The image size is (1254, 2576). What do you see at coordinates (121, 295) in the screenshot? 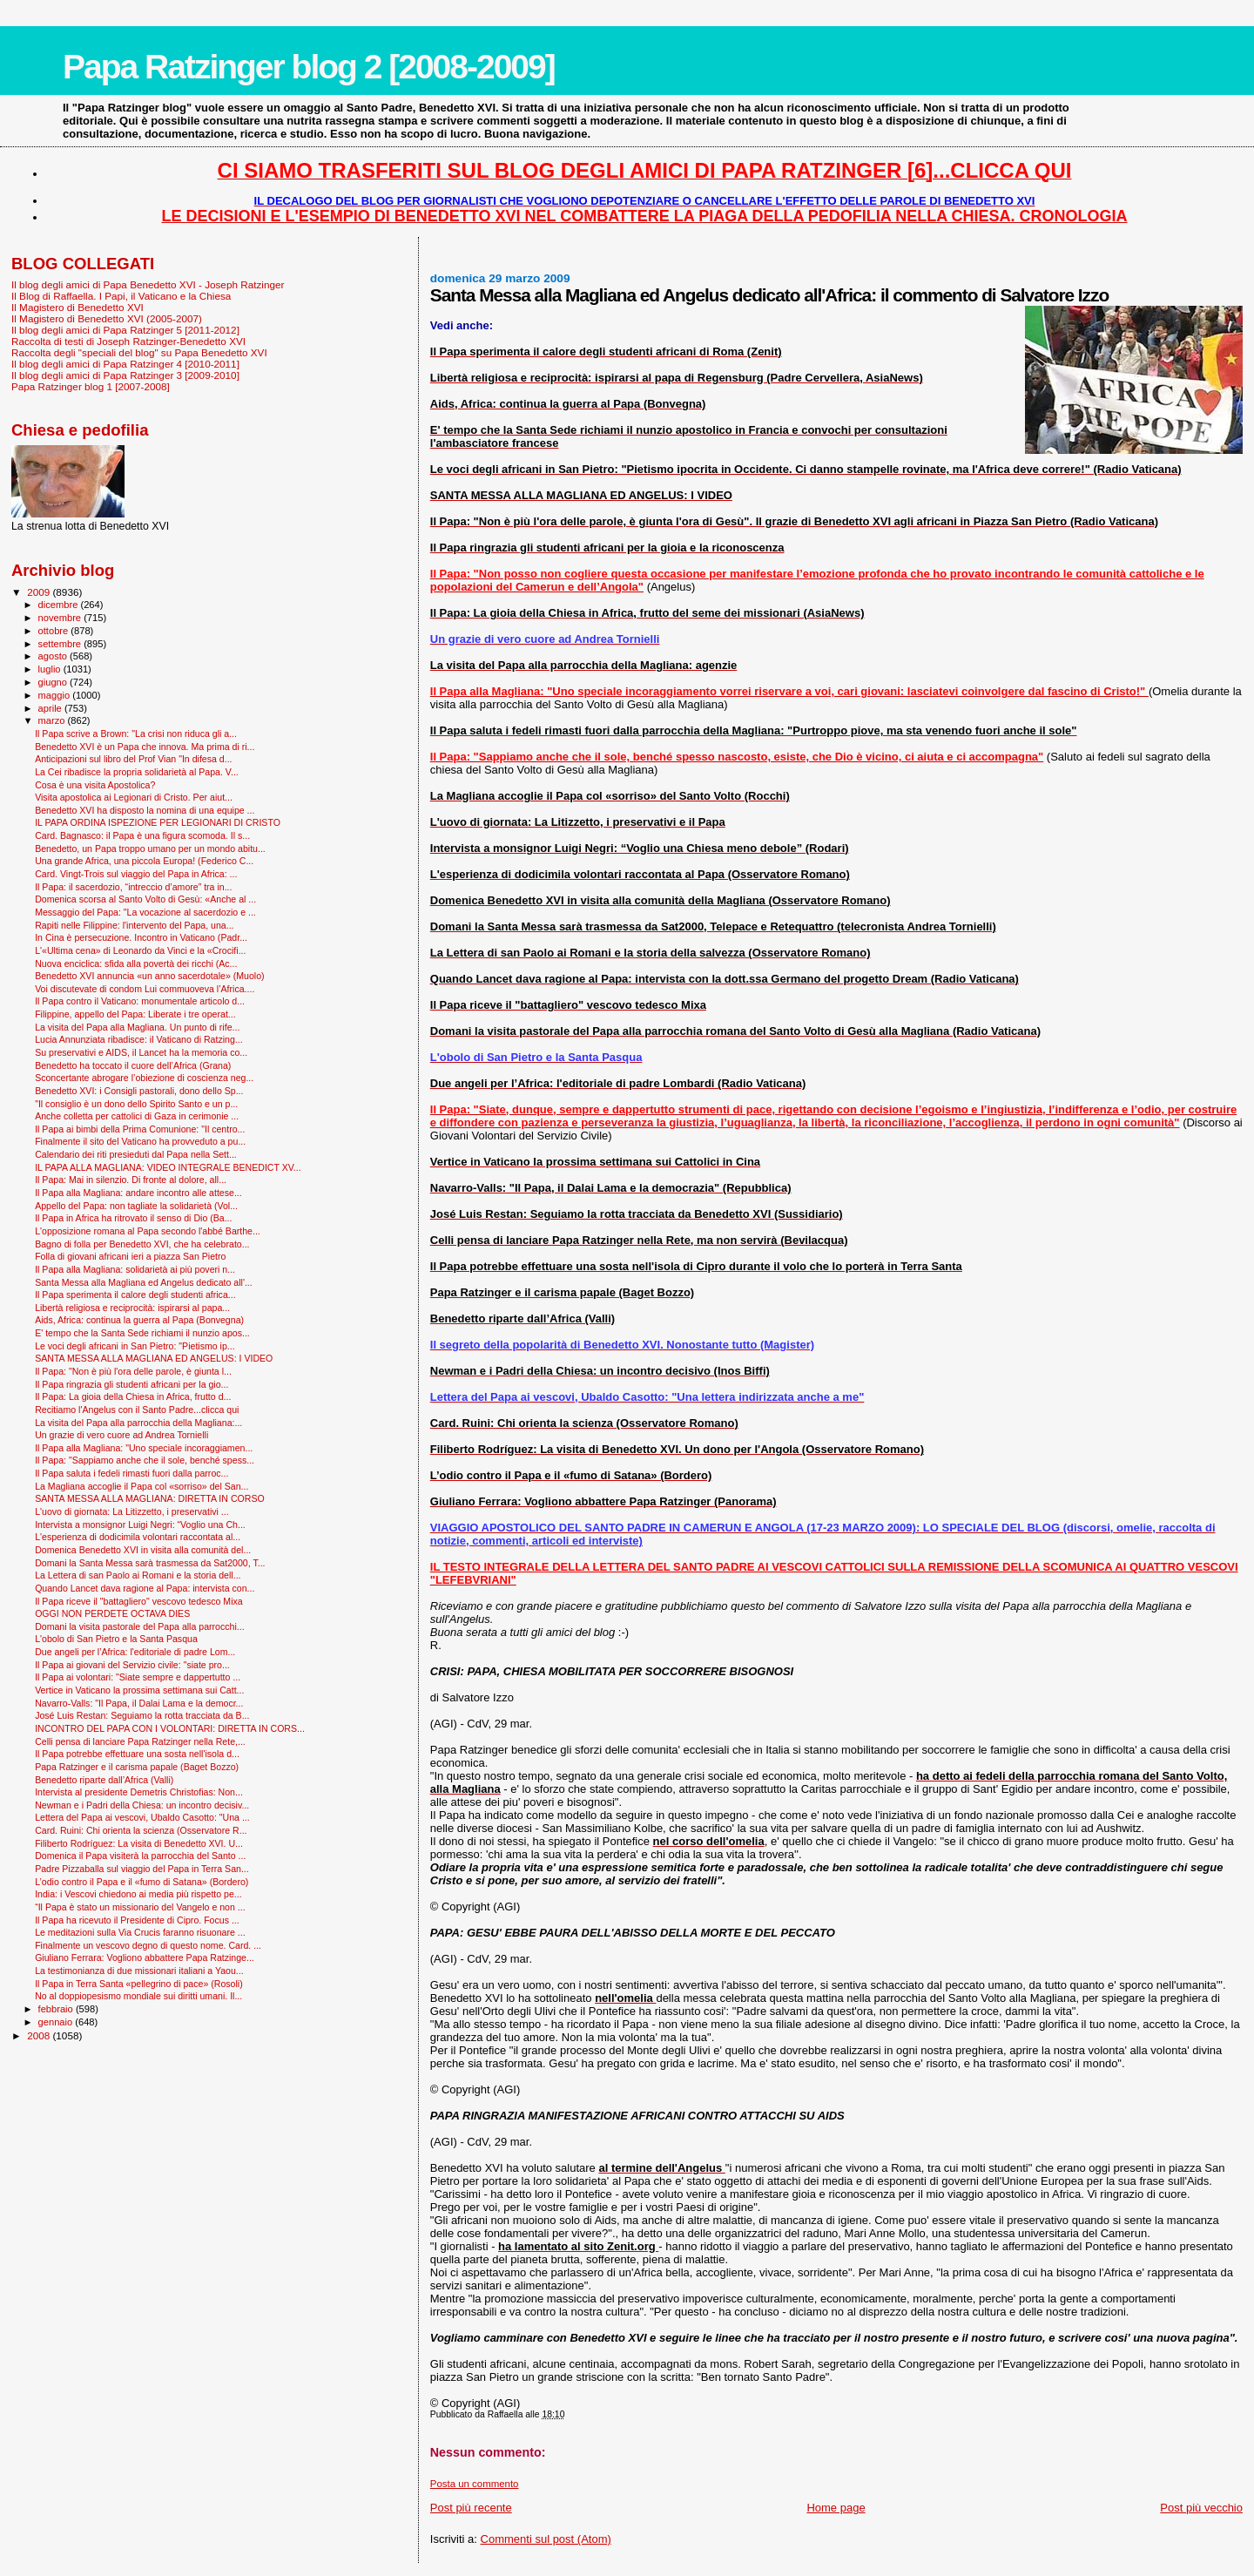
I see `Il Blog di Raffaella. I Papi, il Vaticano e la Chiesa` at bounding box center [121, 295].